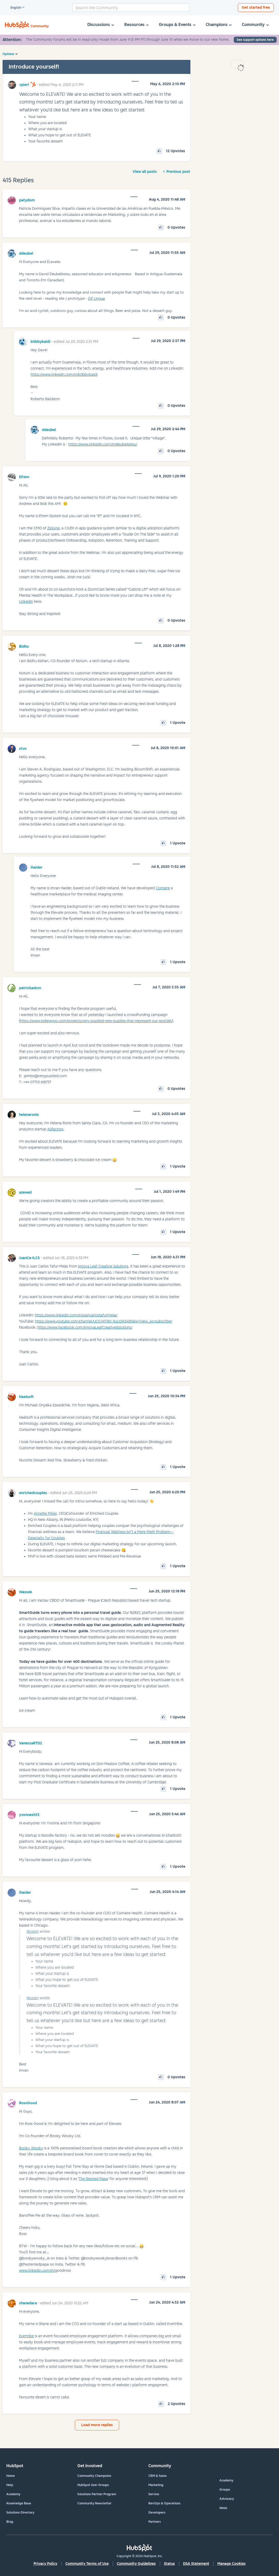  What do you see at coordinates (131, 8) in the screenshot?
I see `[combobox]` at bounding box center [131, 8].